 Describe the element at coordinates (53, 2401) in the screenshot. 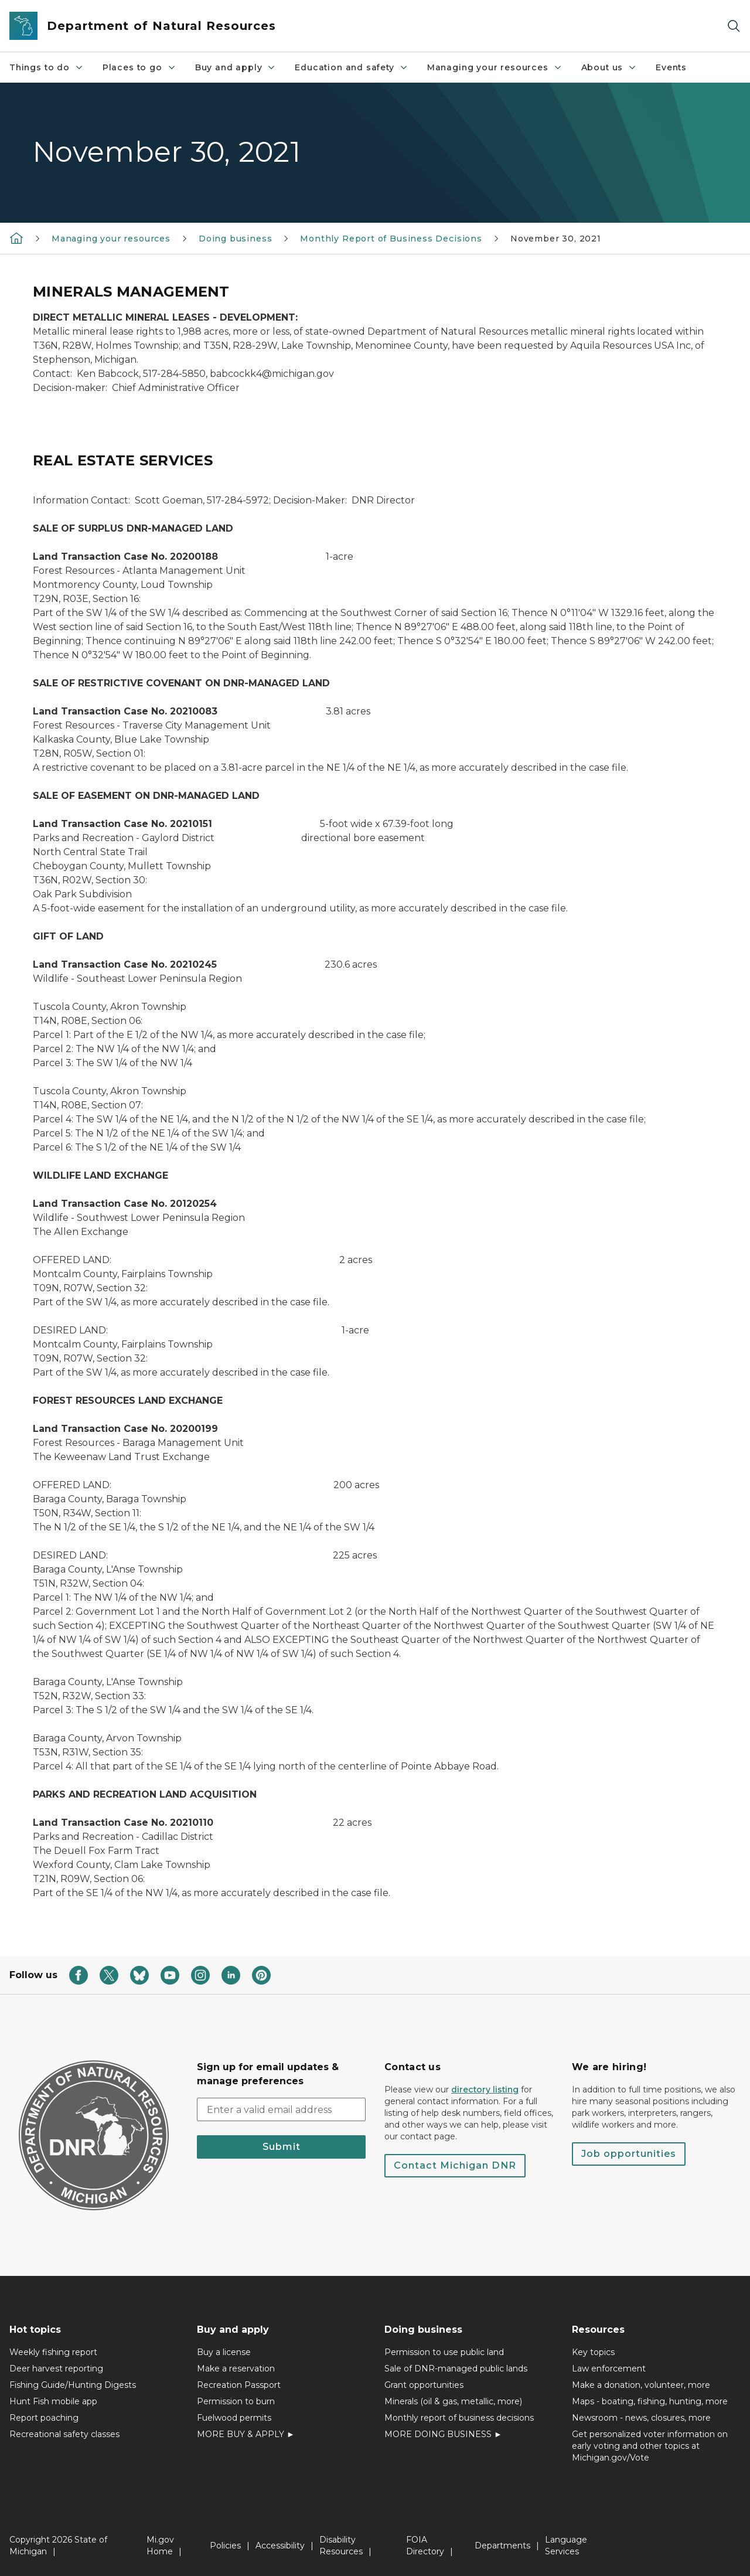

I see `Hunt Fish mobile app` at that location.